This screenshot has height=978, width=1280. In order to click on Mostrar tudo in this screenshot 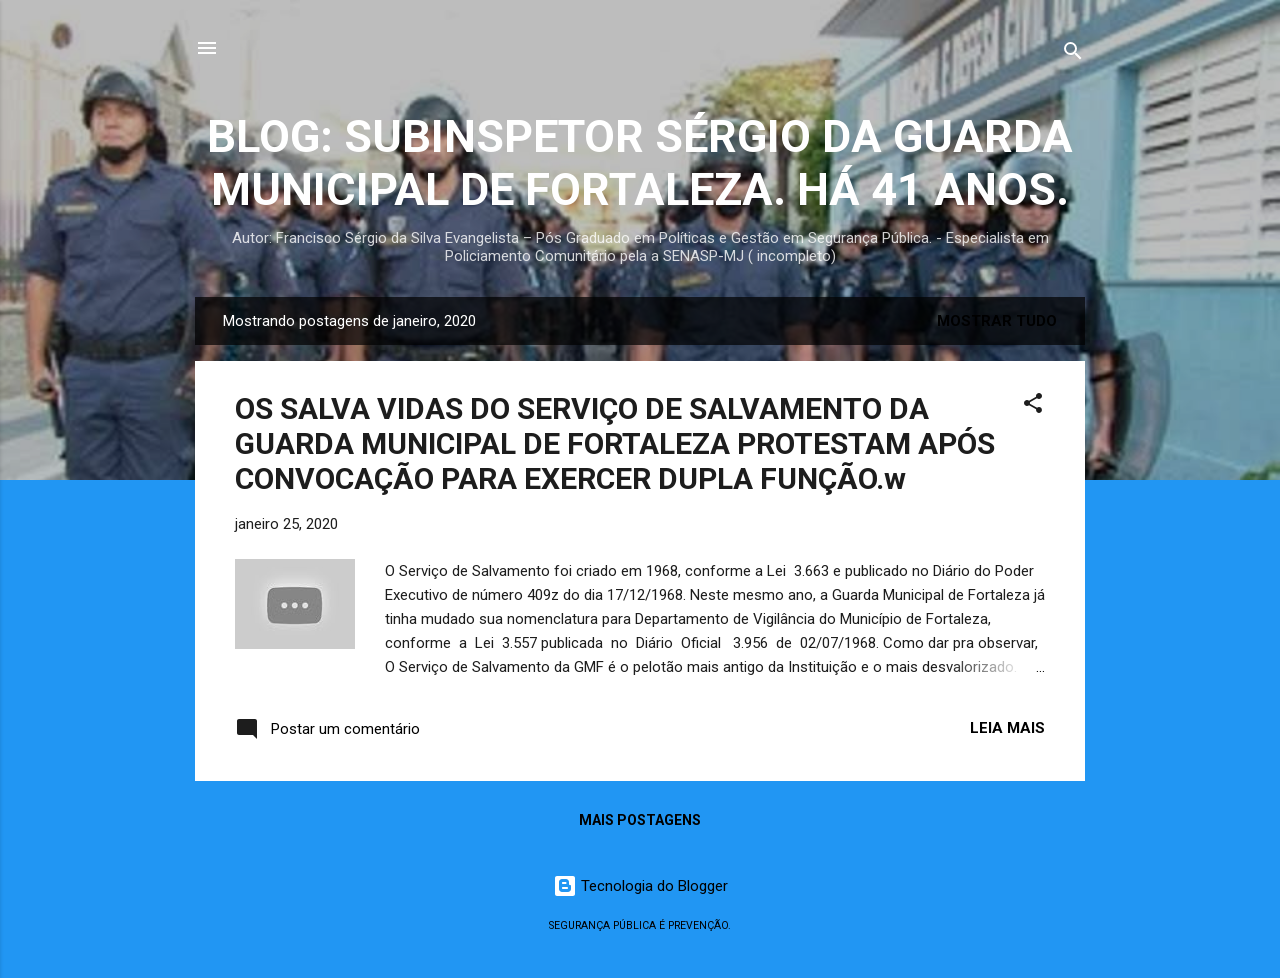, I will do `click(997, 321)`.